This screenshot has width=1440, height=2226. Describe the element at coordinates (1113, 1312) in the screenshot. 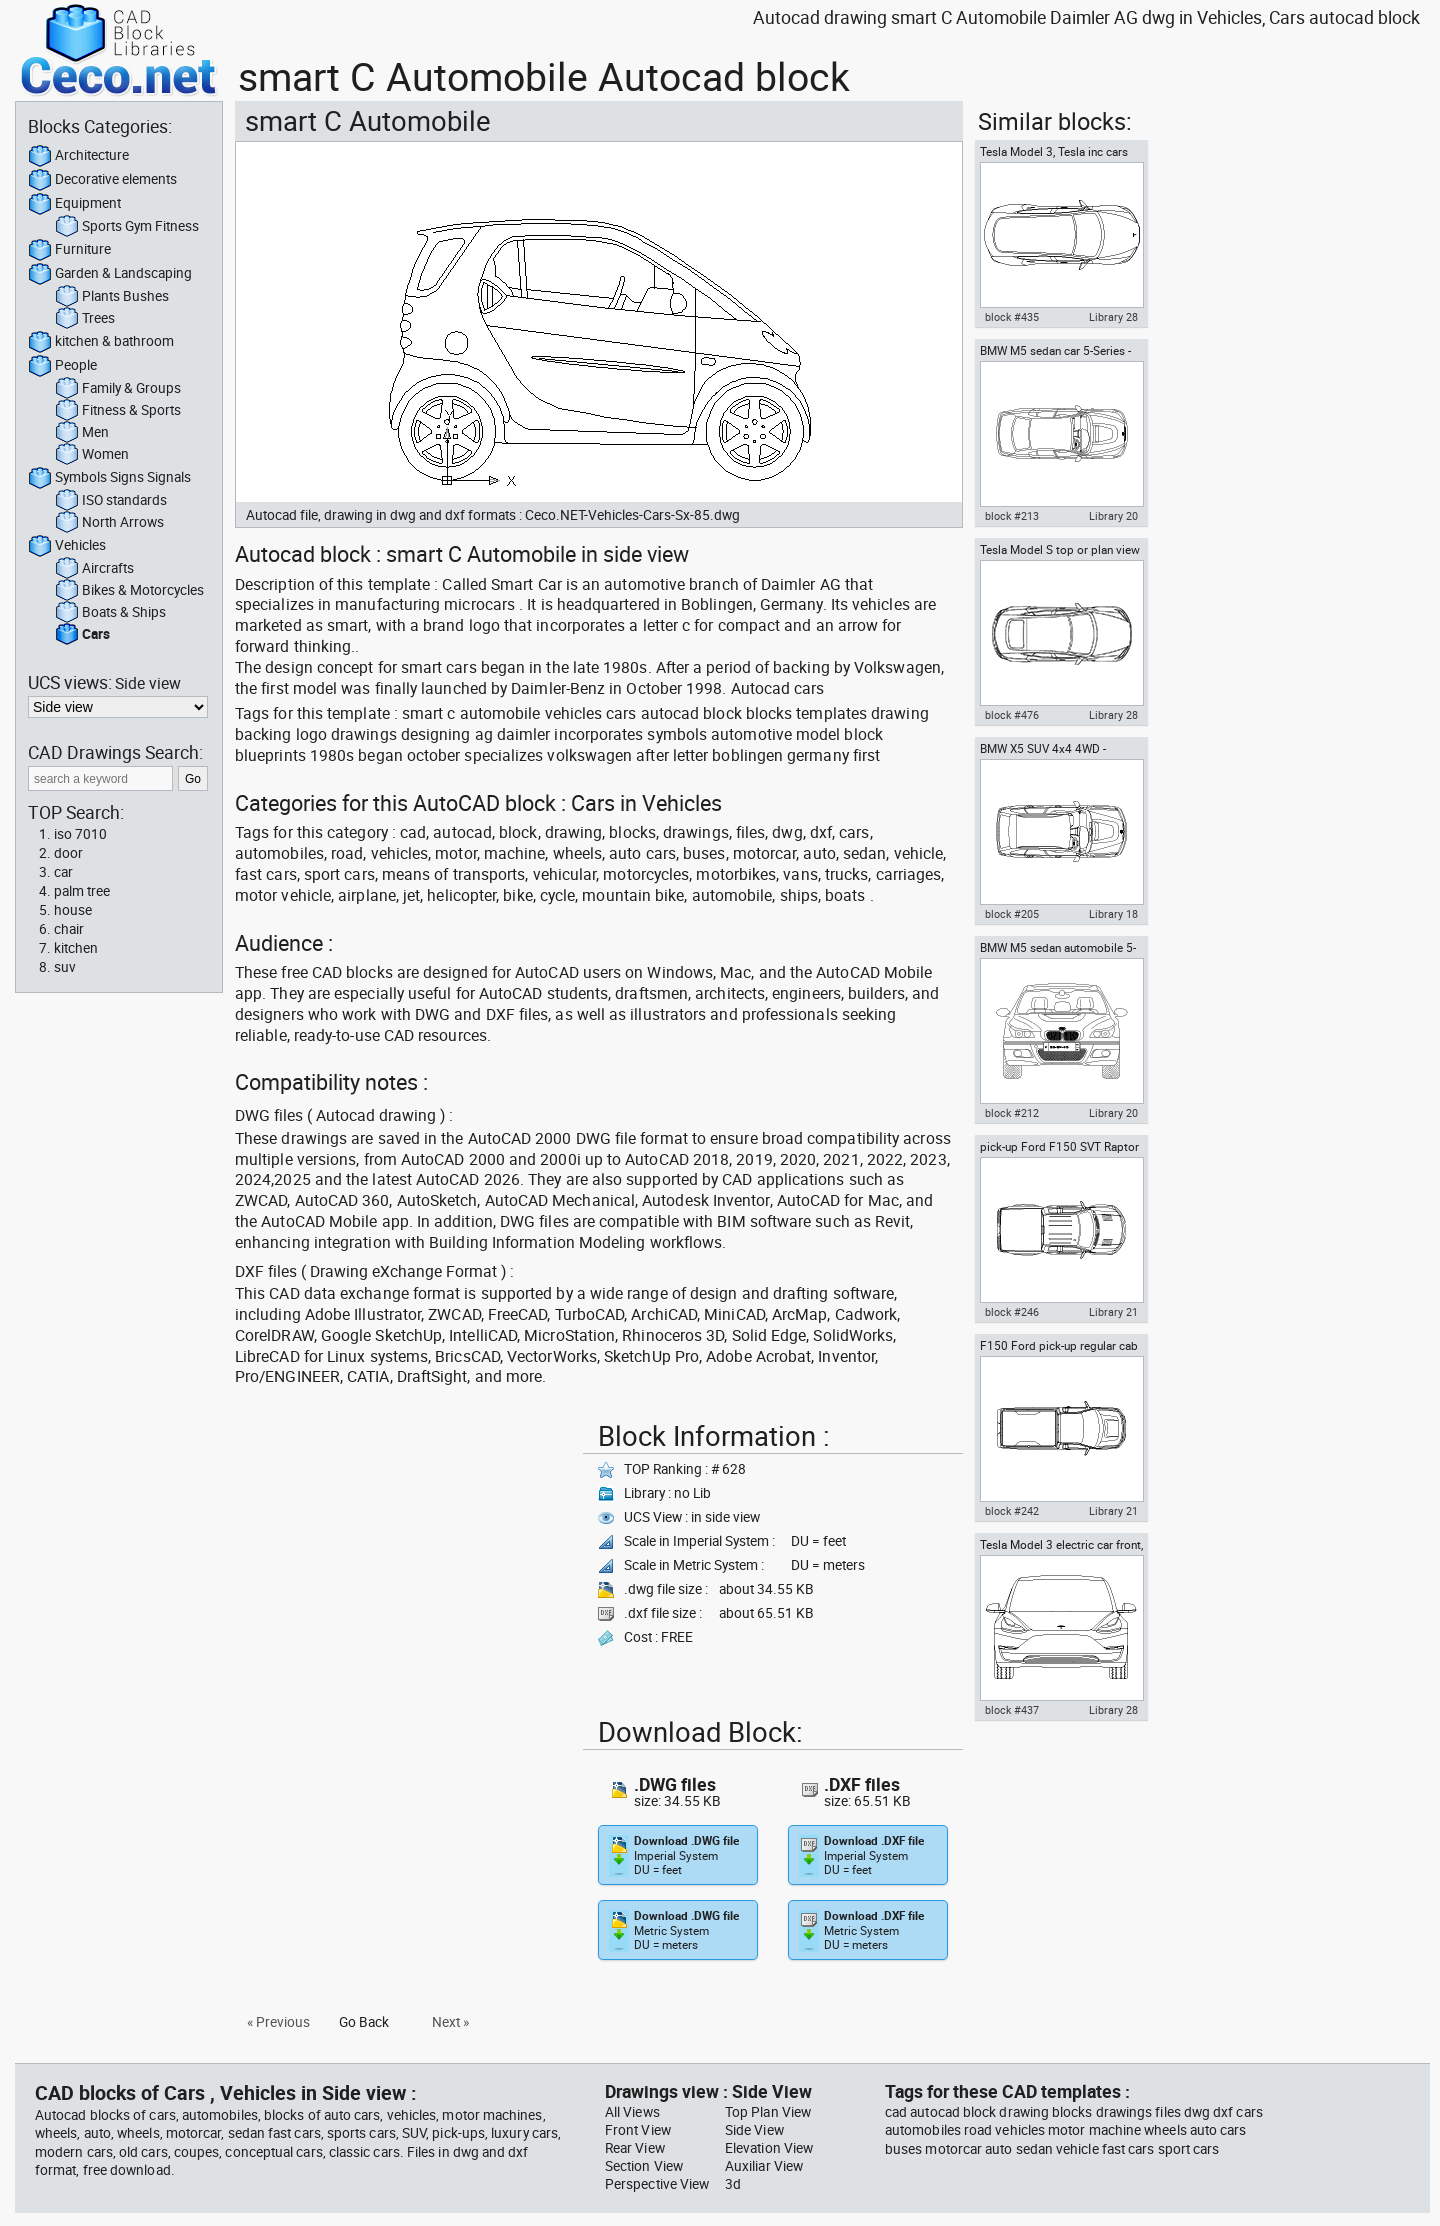

I see `Library 21` at that location.